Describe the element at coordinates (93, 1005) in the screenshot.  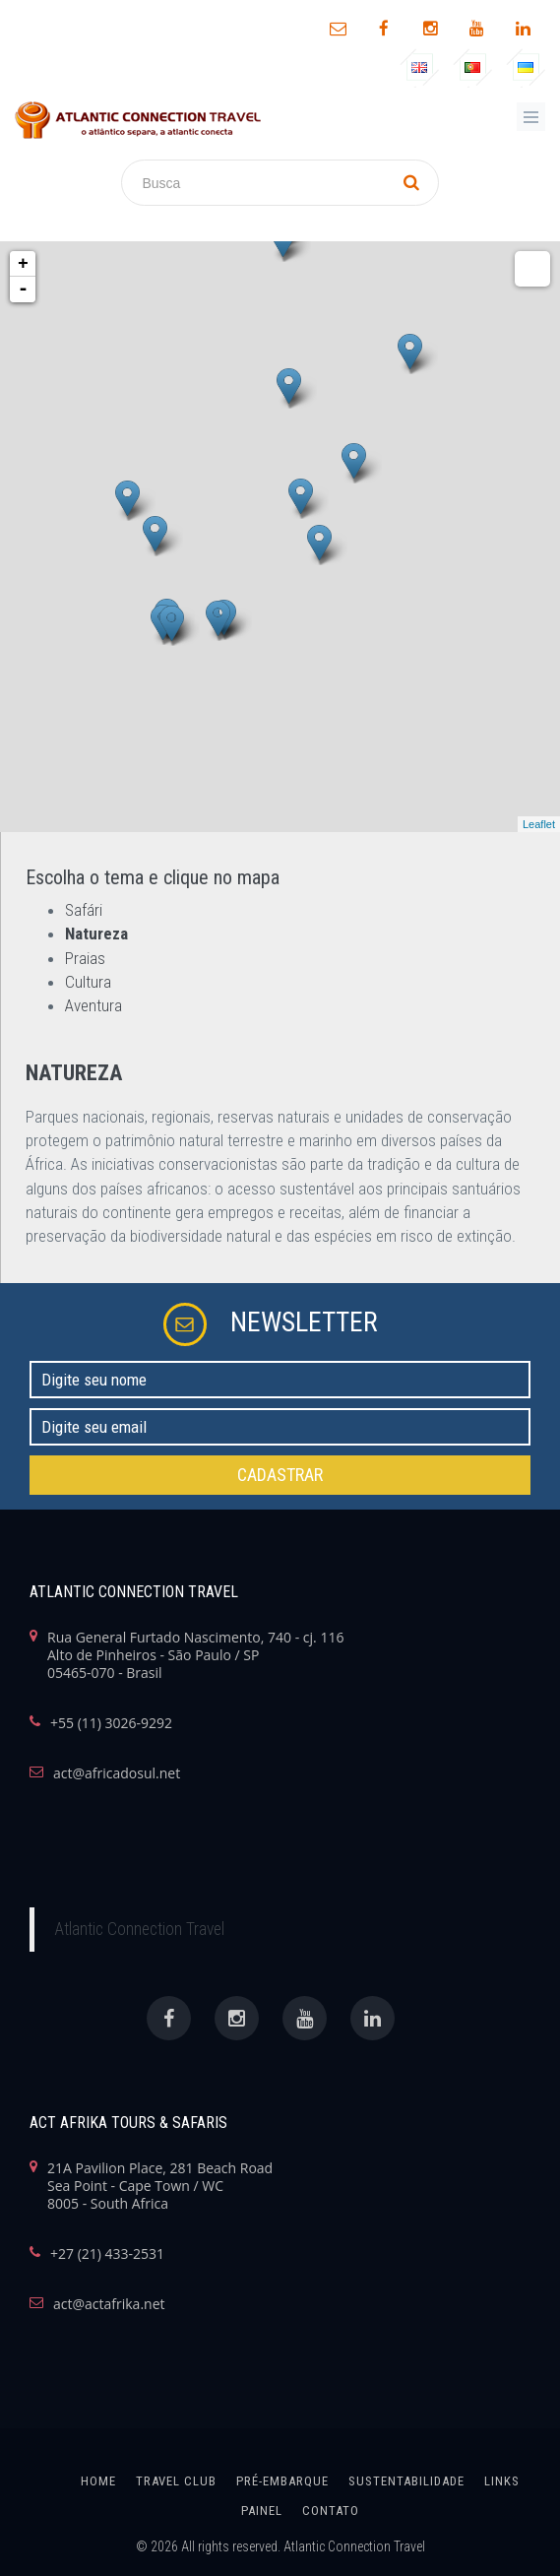
I see `Aventura` at that location.